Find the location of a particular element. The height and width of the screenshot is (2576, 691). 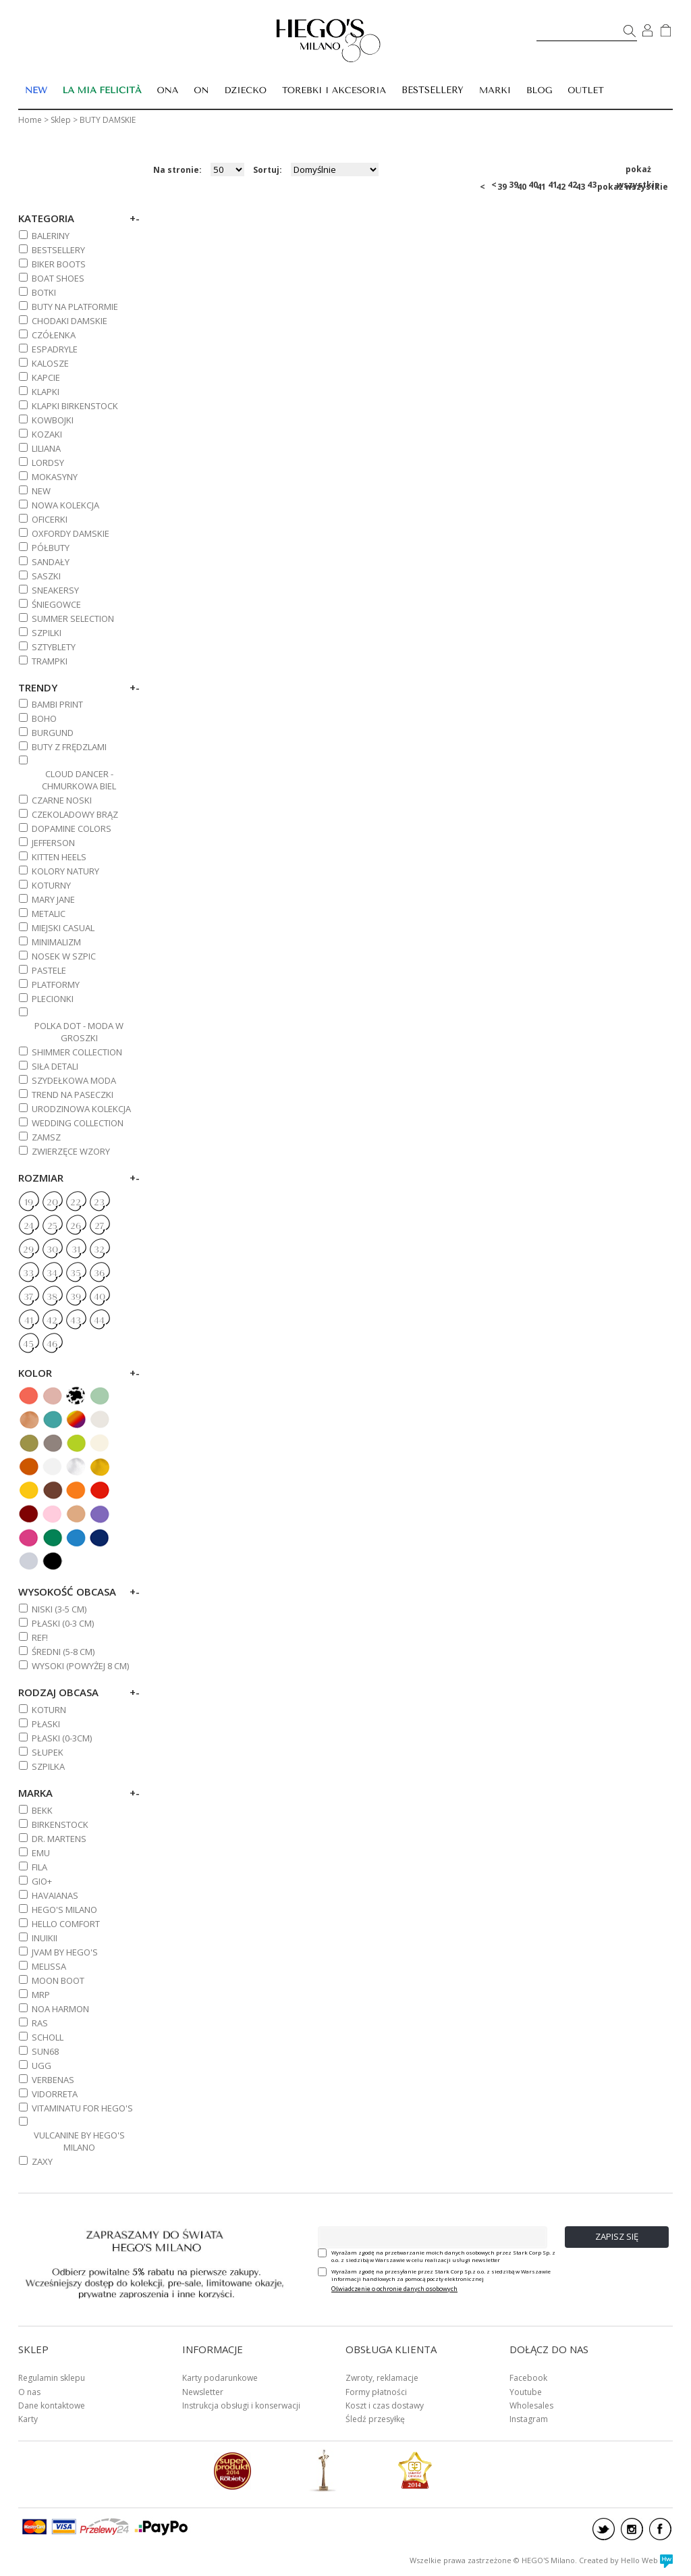

Karty podarunkowe is located at coordinates (220, 2378).